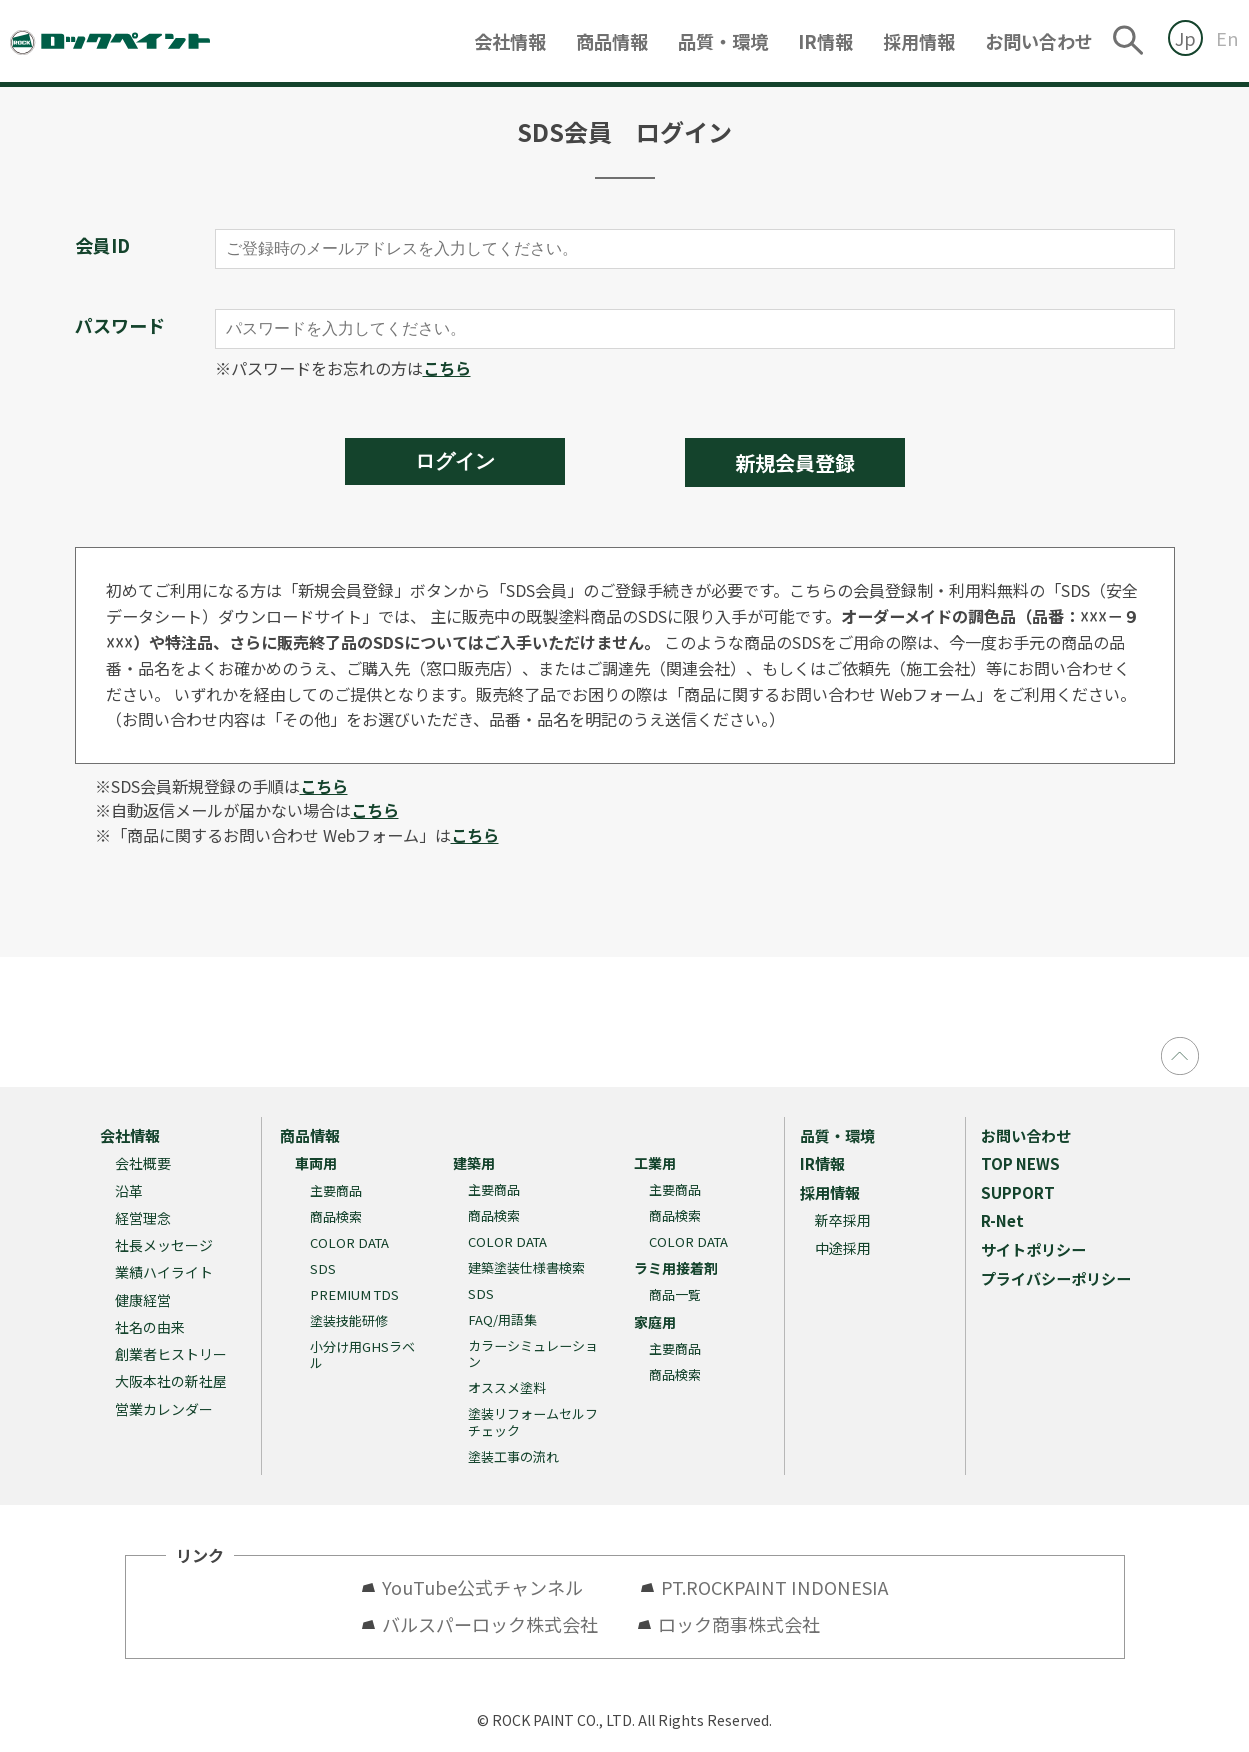 The width and height of the screenshot is (1249, 1752). What do you see at coordinates (150, 1327) in the screenshot?
I see `社名の由来` at bounding box center [150, 1327].